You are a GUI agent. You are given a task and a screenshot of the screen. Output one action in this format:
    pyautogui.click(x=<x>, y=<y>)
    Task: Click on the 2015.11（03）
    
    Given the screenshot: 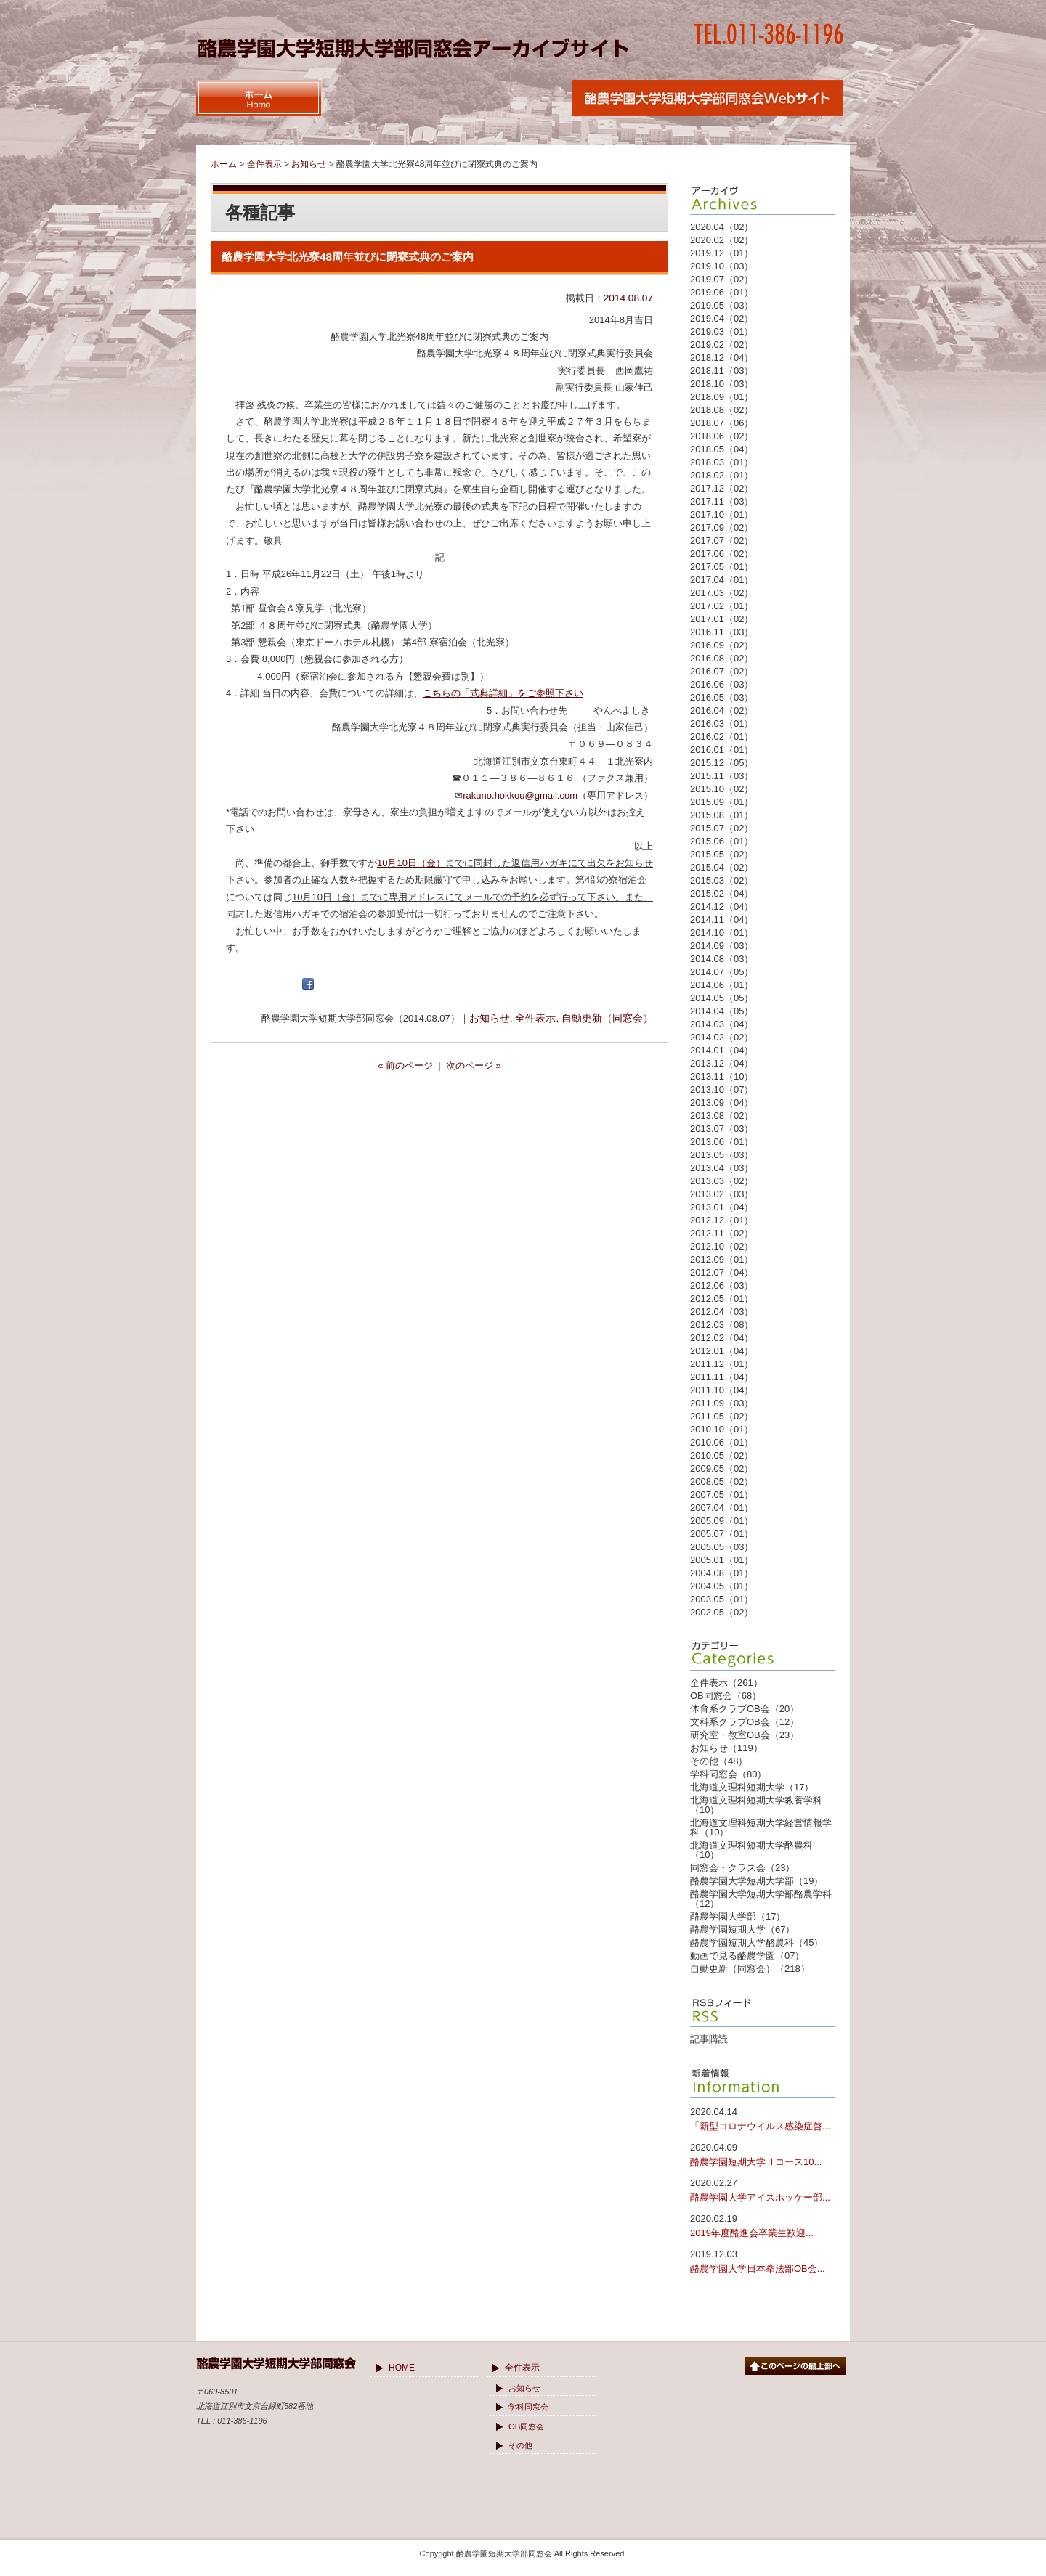 What is the action you would take?
    pyautogui.click(x=721, y=775)
    